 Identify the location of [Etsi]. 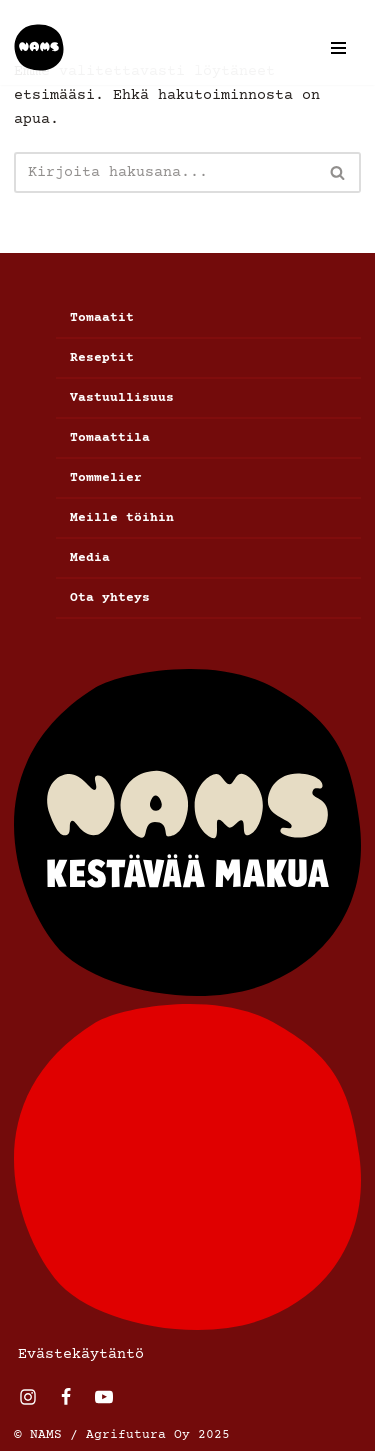
(165, 172).